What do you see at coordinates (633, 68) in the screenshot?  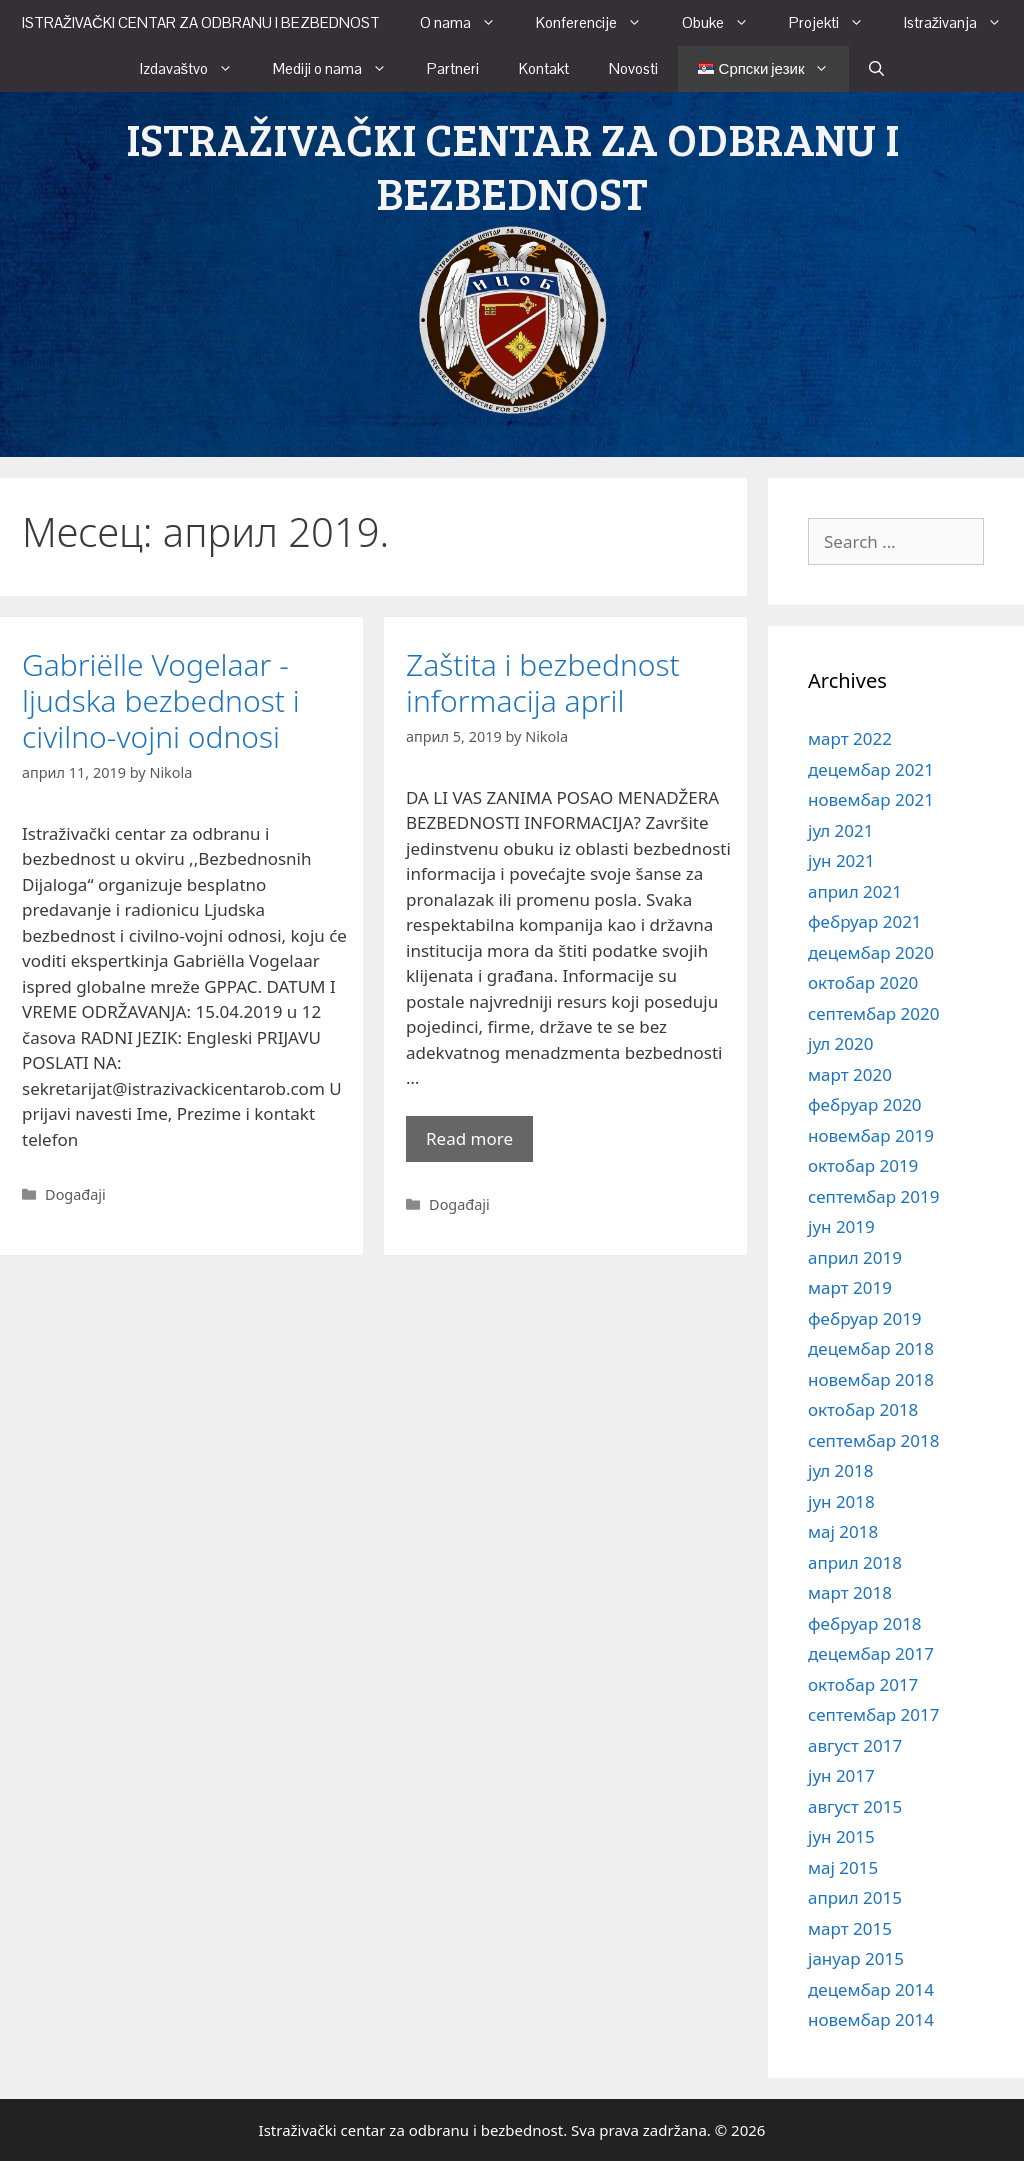 I see `Novosti` at bounding box center [633, 68].